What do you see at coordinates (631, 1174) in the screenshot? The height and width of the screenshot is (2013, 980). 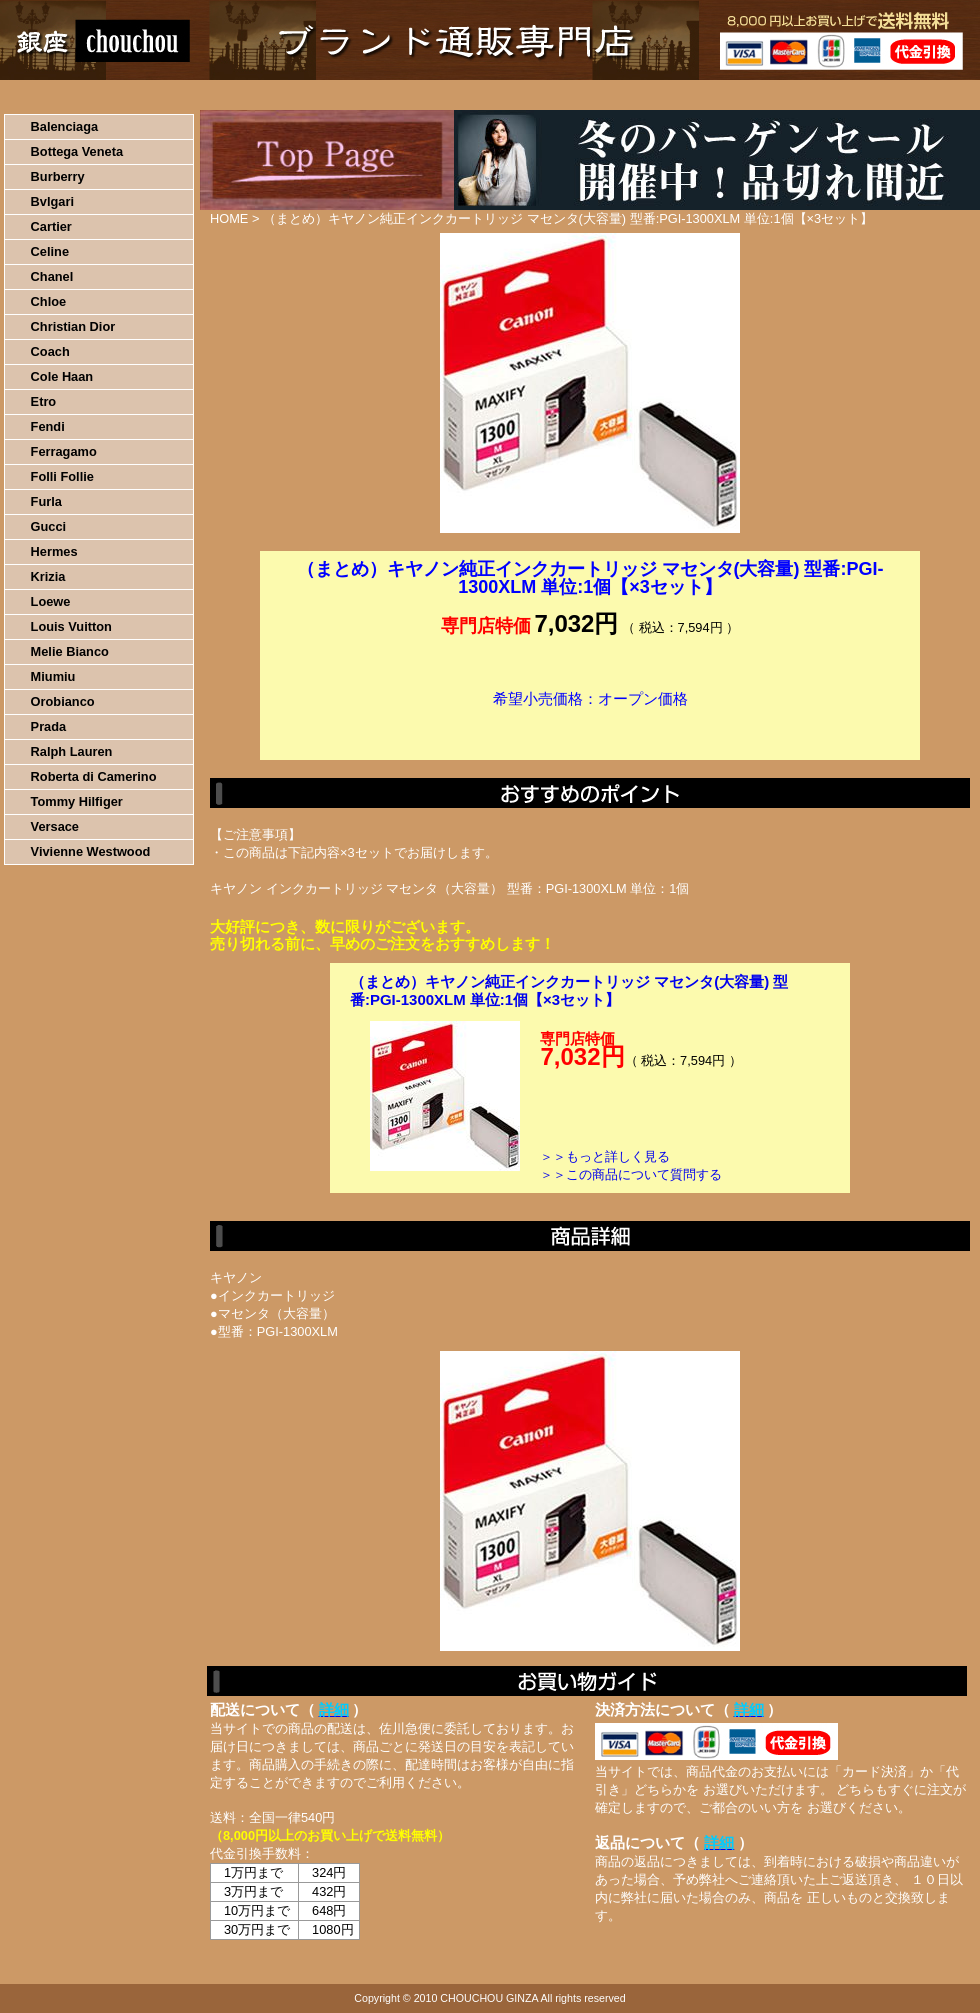 I see `＞＞この商品について質問する` at bounding box center [631, 1174].